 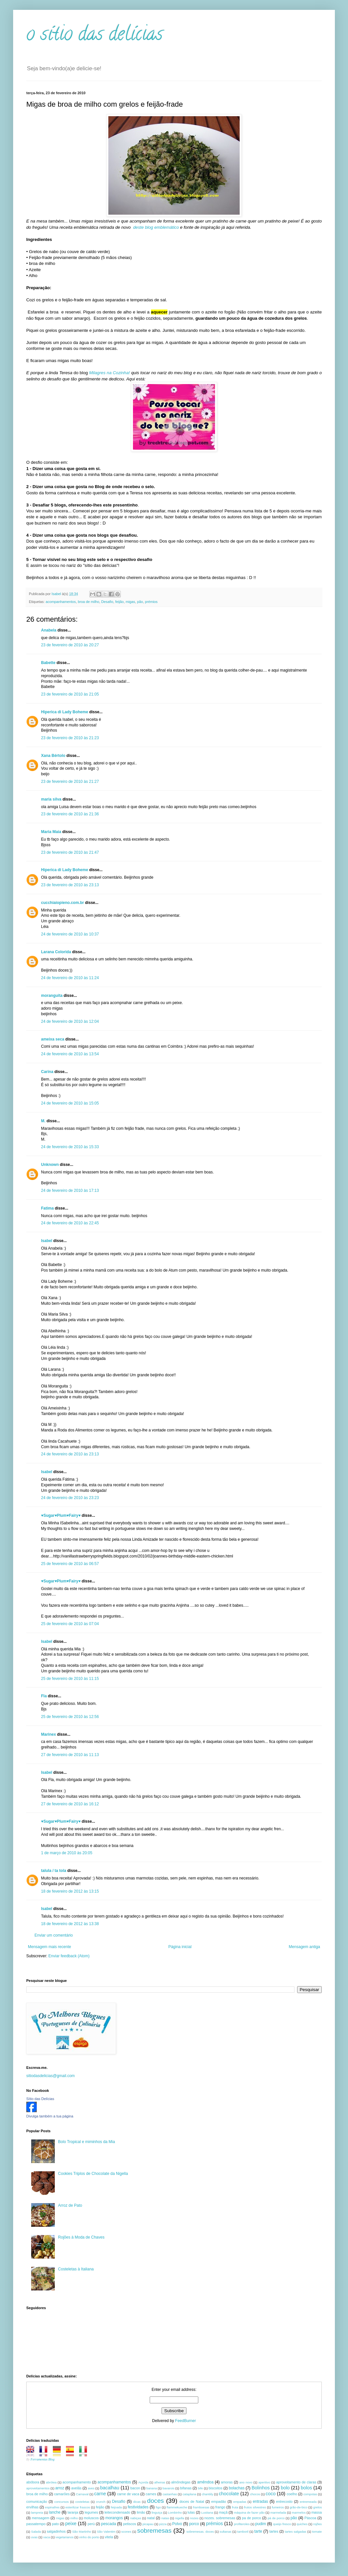 What do you see at coordinates (51, 799) in the screenshot?
I see `maria silva` at bounding box center [51, 799].